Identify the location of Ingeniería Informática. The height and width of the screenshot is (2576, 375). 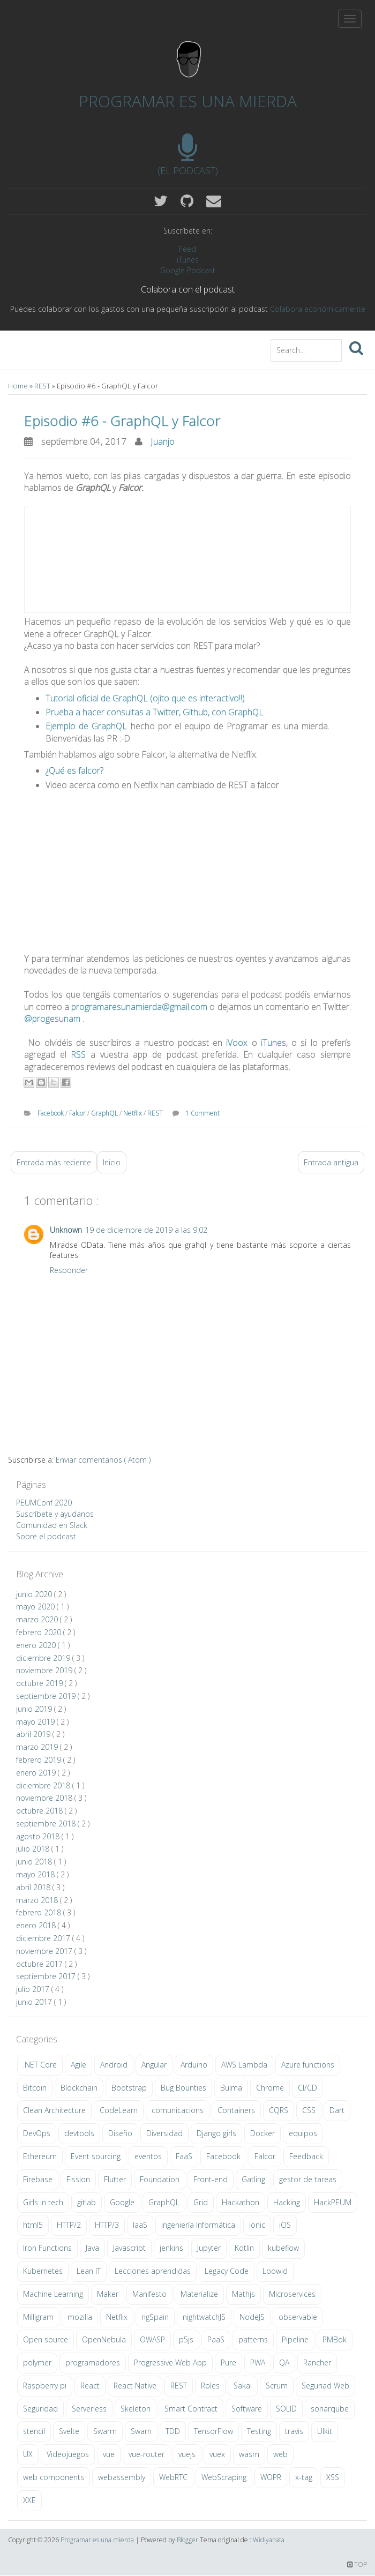
(198, 2225).